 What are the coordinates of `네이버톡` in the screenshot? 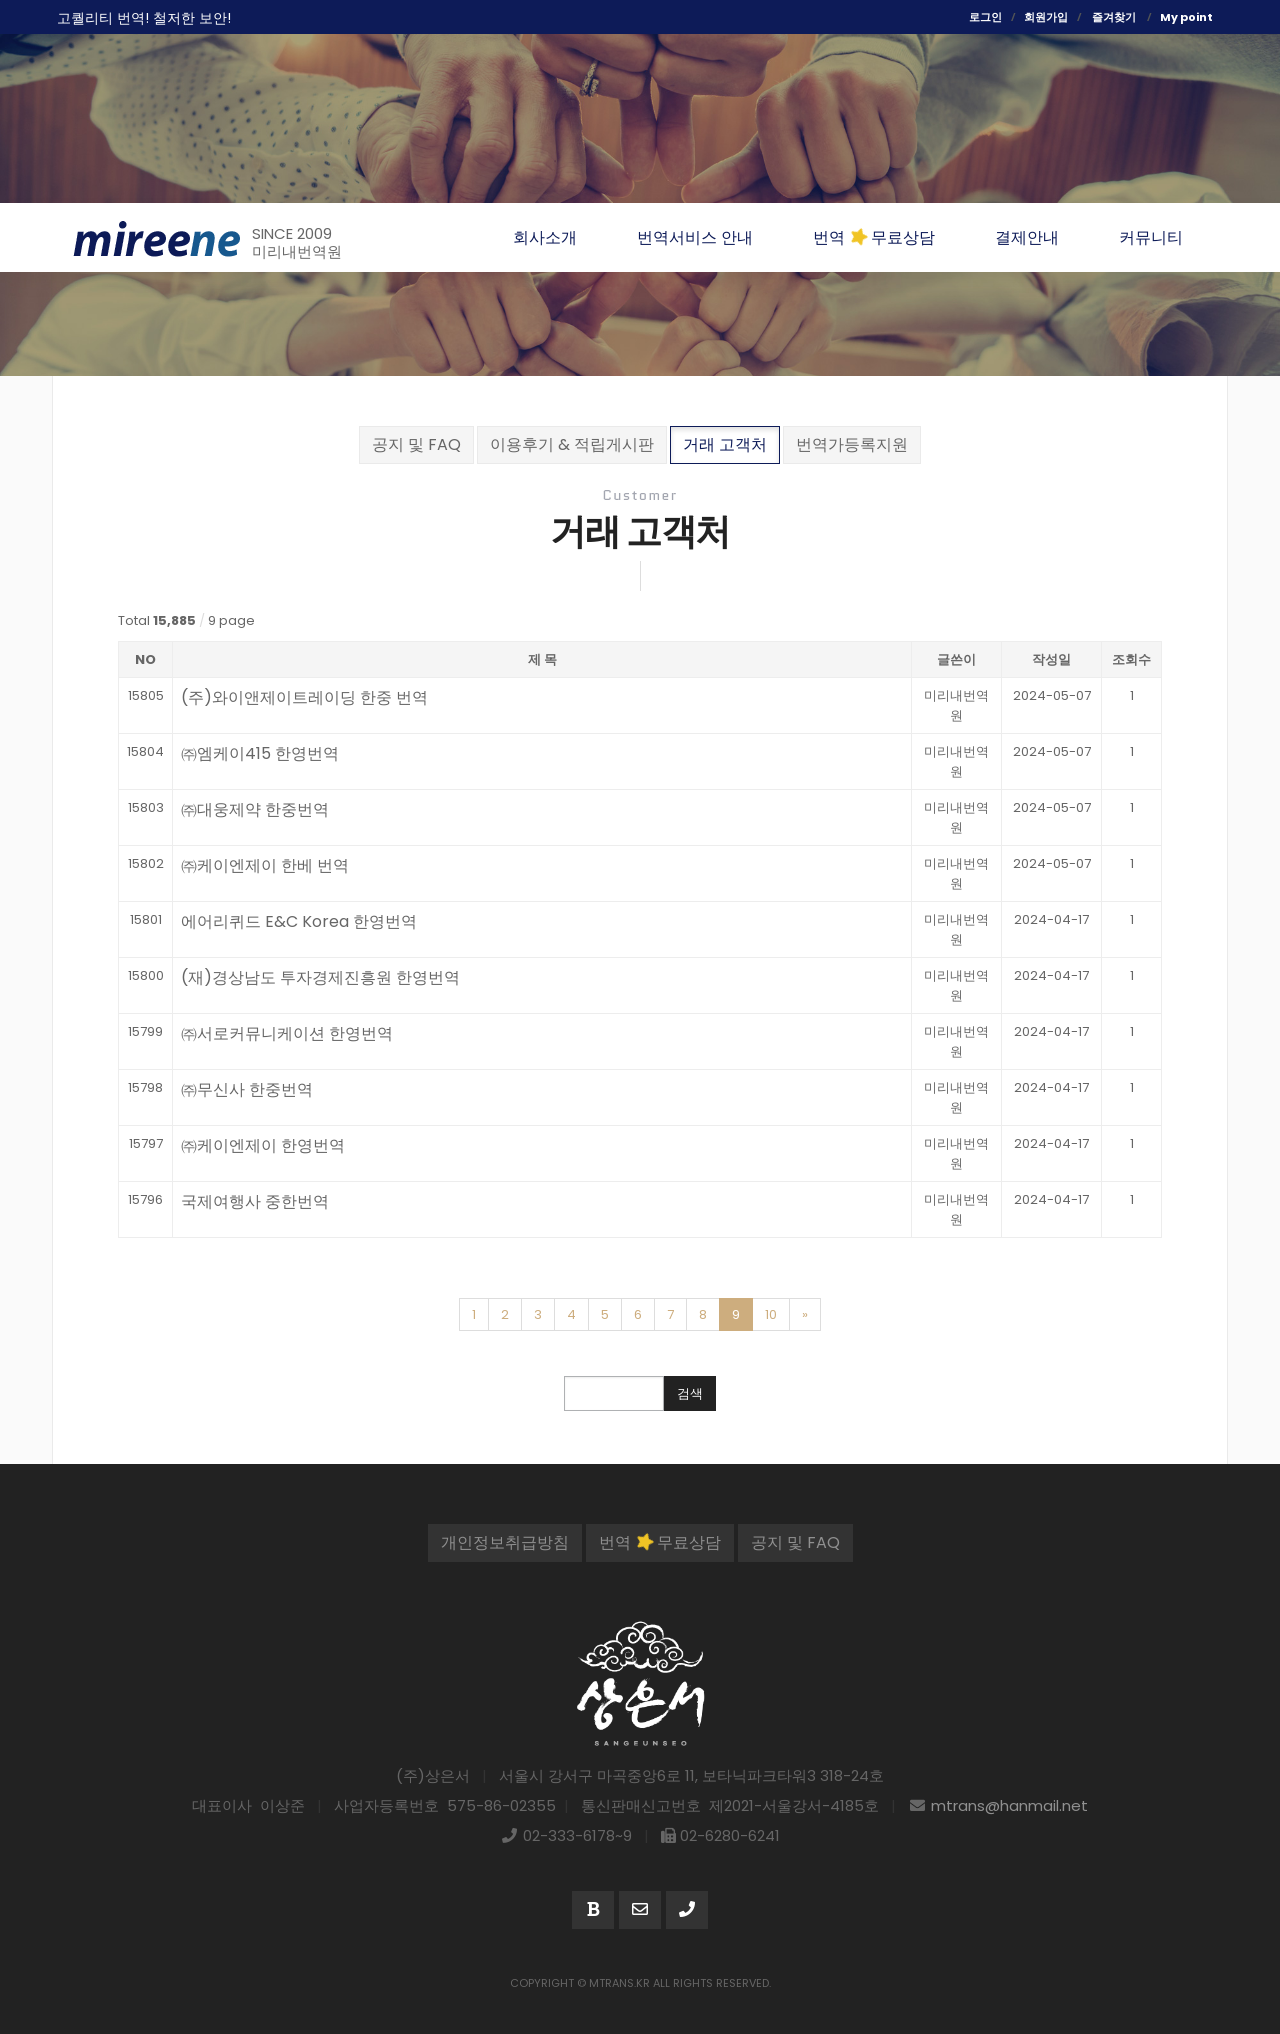 It's located at (1203, 473).